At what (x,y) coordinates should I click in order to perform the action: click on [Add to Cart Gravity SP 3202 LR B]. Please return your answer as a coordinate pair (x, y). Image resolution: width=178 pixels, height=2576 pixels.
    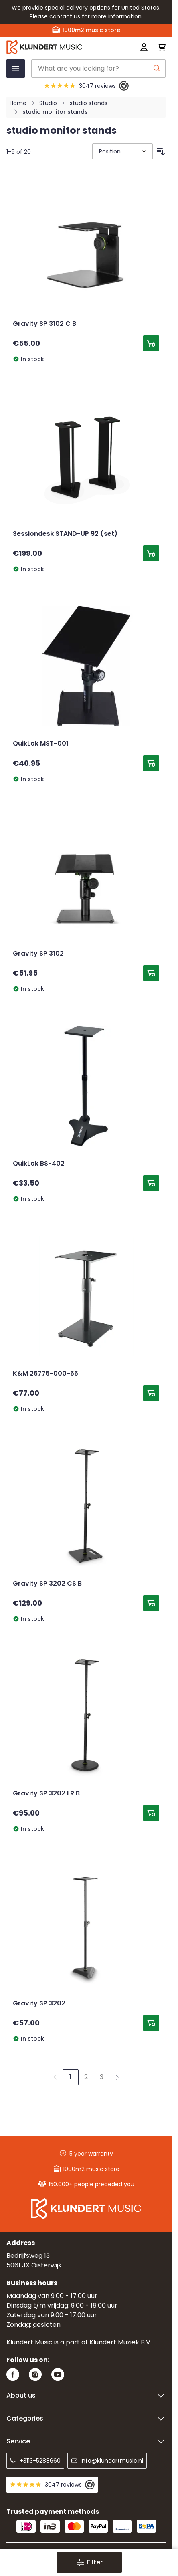
    Looking at the image, I should click on (151, 1813).